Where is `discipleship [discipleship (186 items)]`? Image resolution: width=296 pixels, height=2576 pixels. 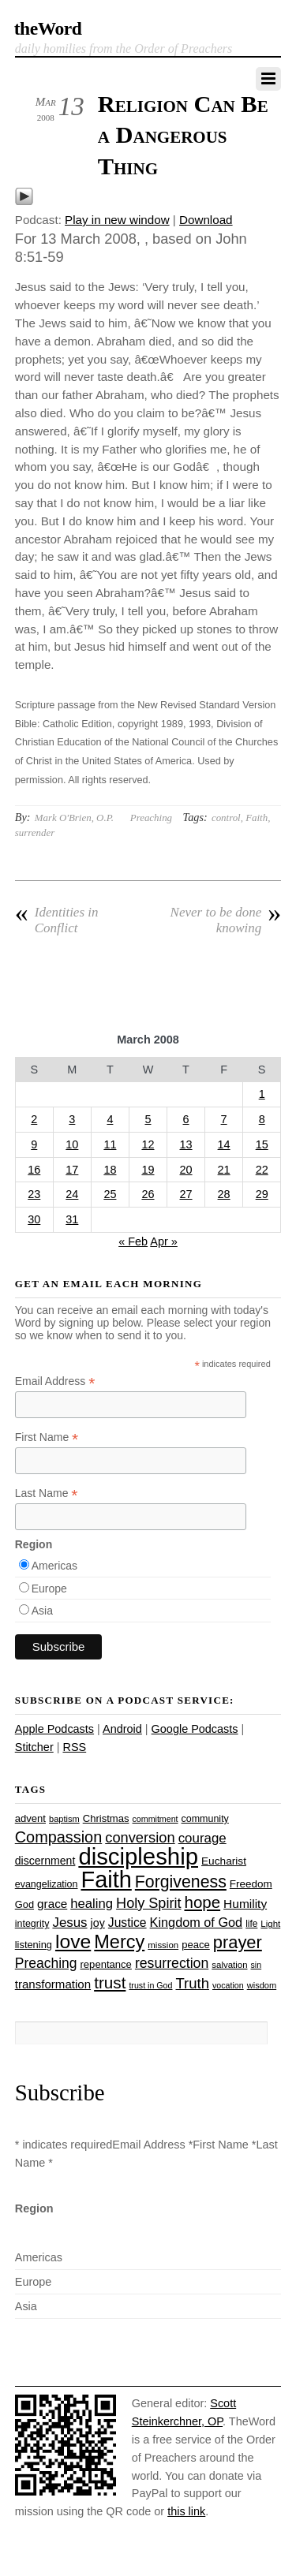
discipleship [discipleship (186 items)] is located at coordinates (138, 1856).